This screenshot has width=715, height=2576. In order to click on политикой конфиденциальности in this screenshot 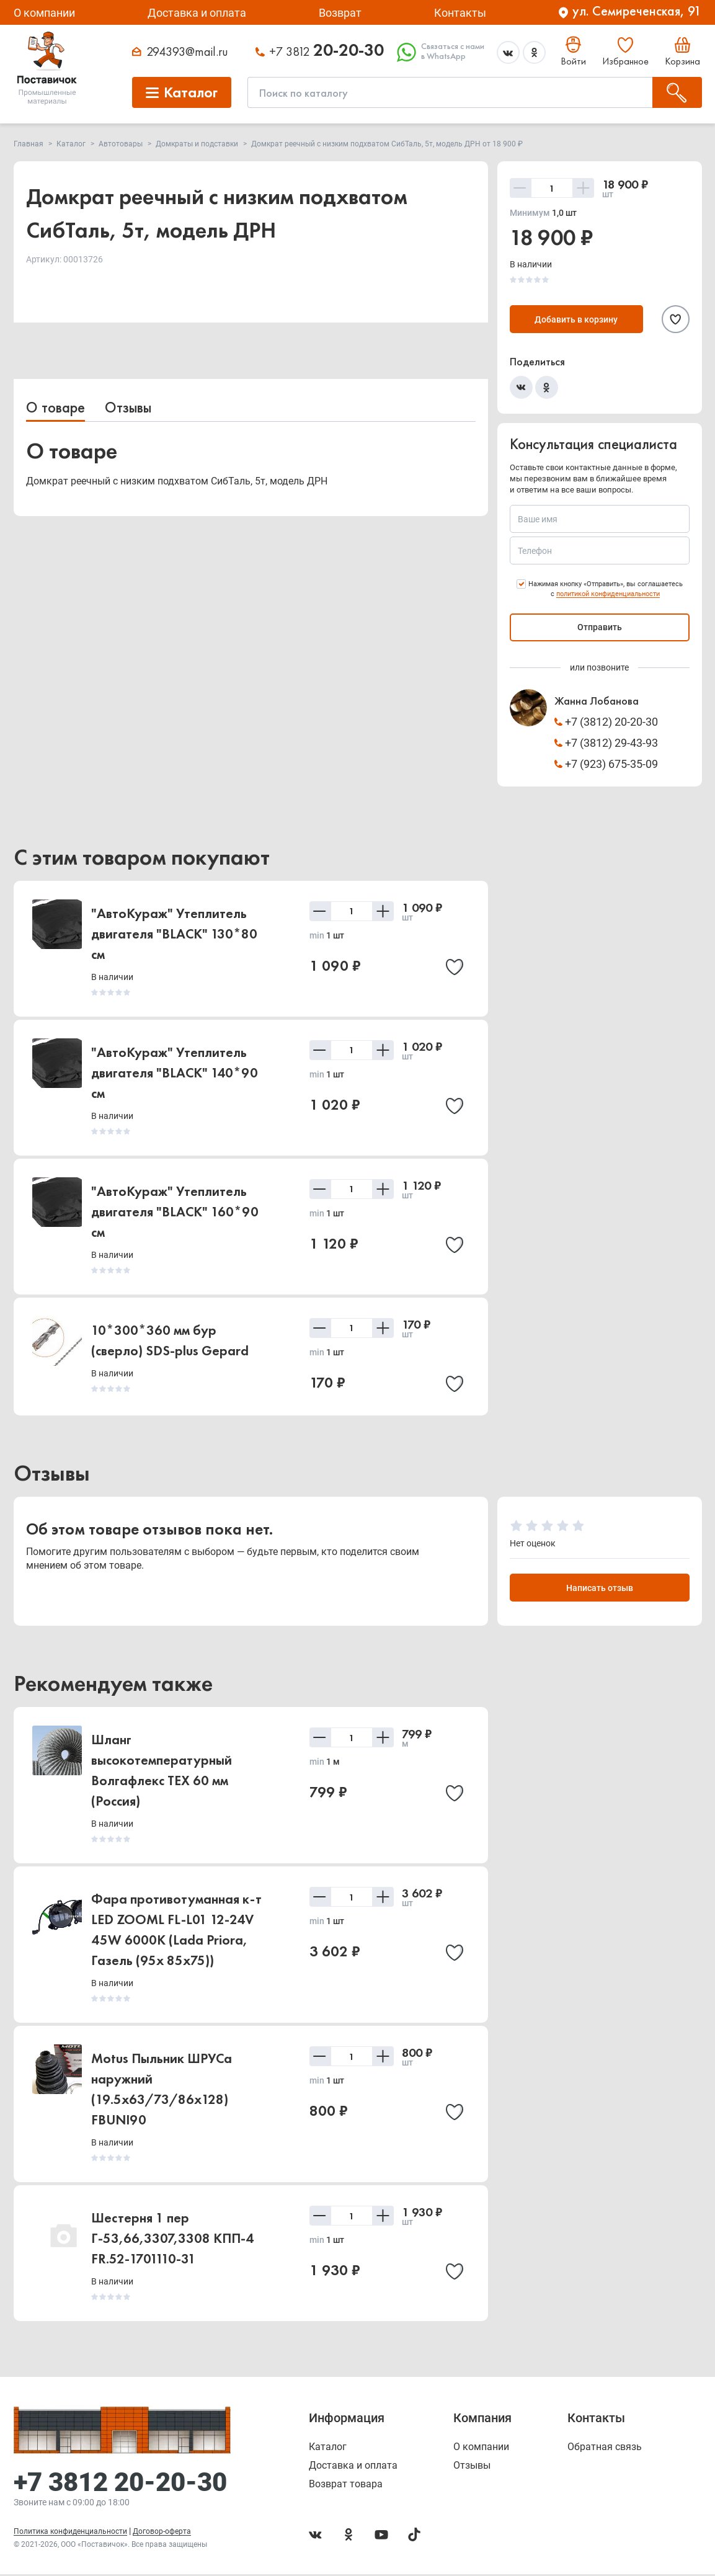, I will do `click(608, 594)`.